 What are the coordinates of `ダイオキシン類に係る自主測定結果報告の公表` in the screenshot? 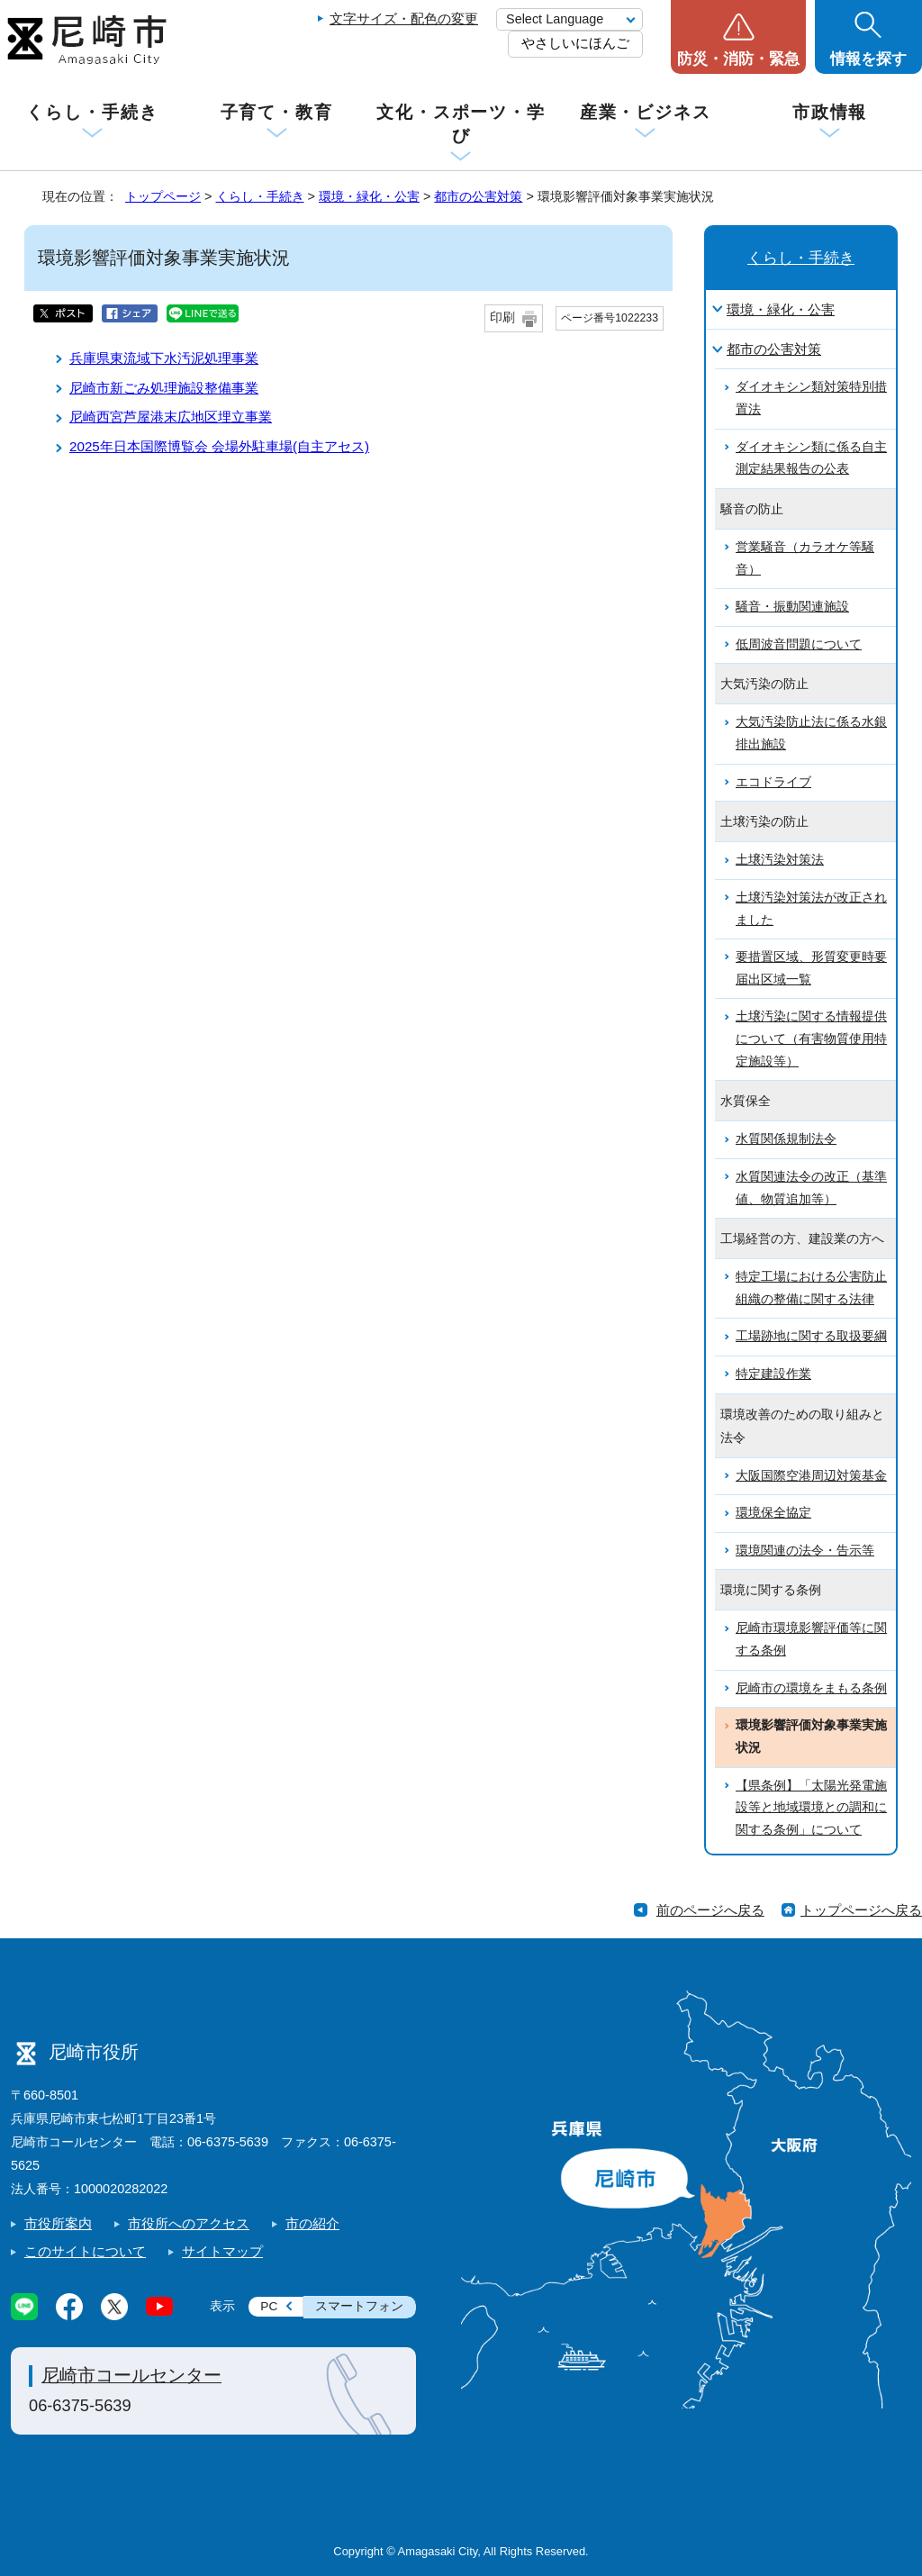 It's located at (811, 458).